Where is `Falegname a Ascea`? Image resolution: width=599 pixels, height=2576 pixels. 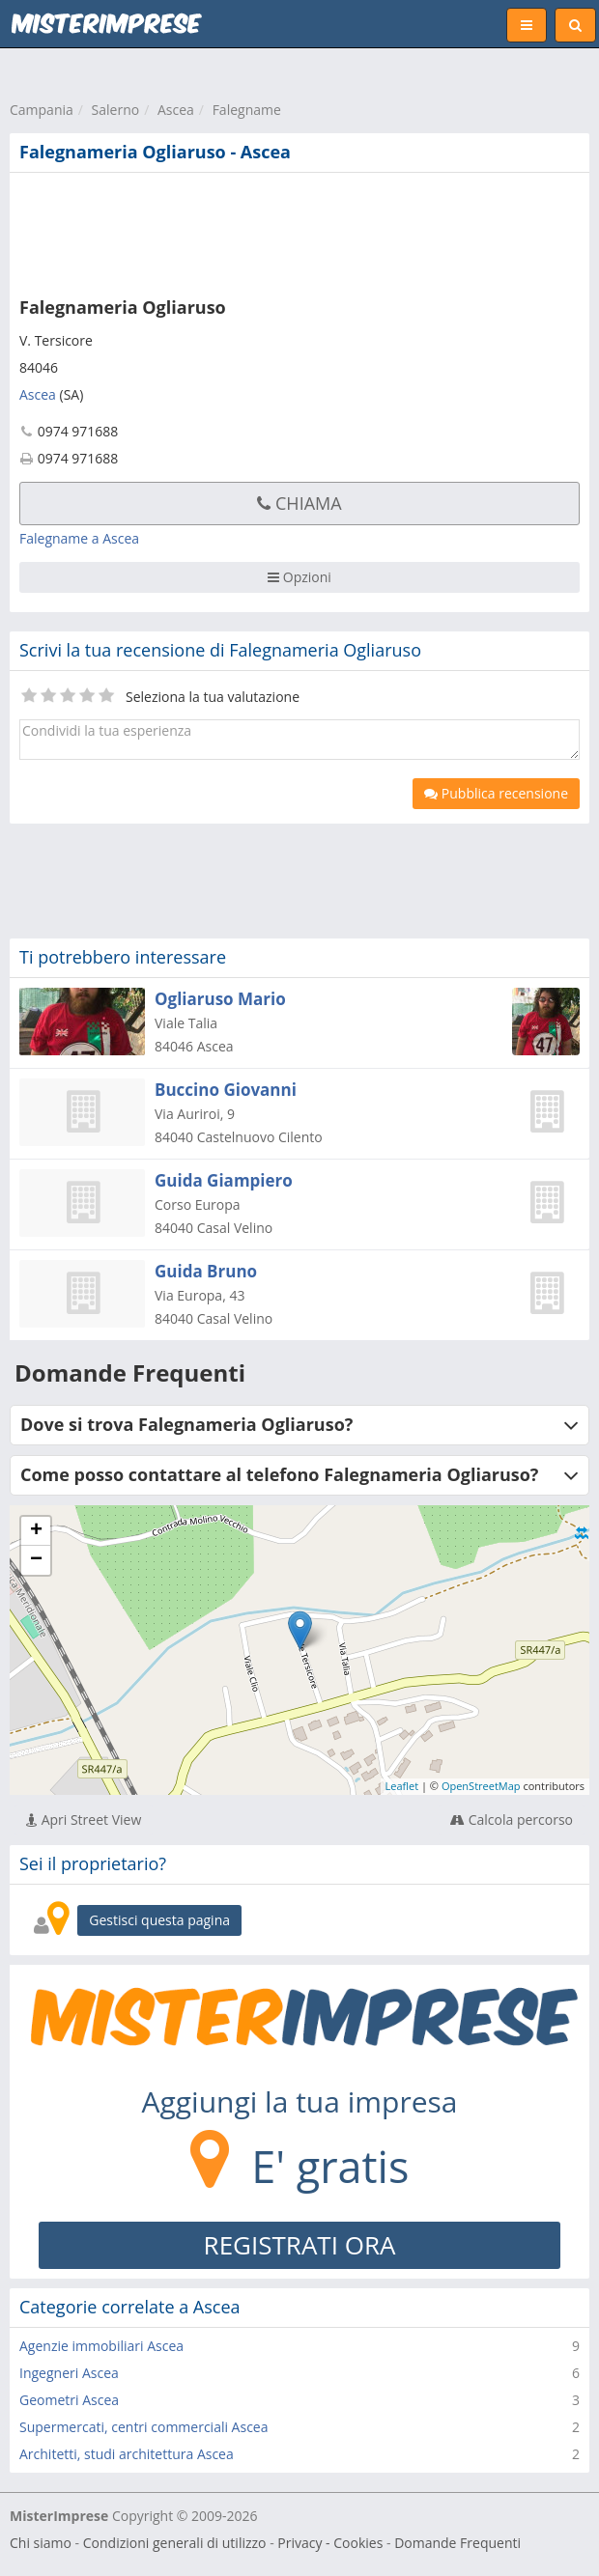 Falegname a Ascea is located at coordinates (79, 538).